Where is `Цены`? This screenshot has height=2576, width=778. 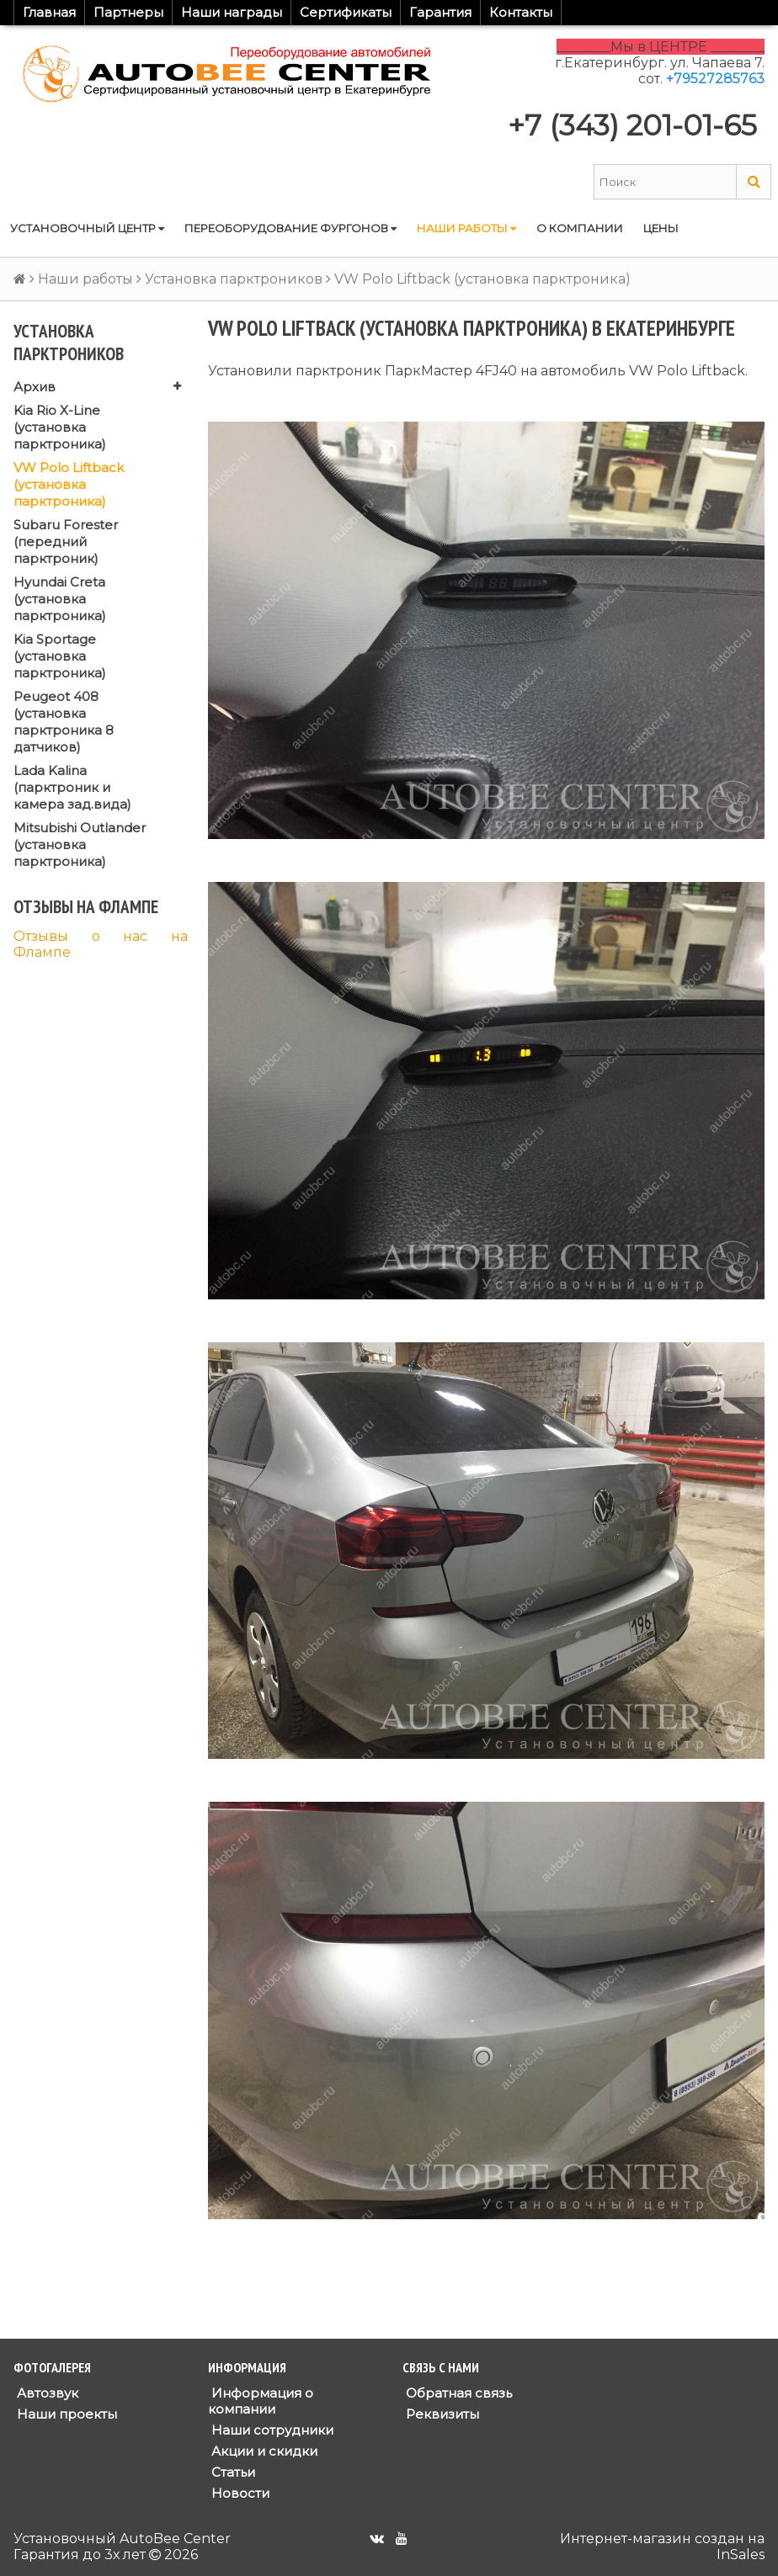 Цены is located at coordinates (661, 228).